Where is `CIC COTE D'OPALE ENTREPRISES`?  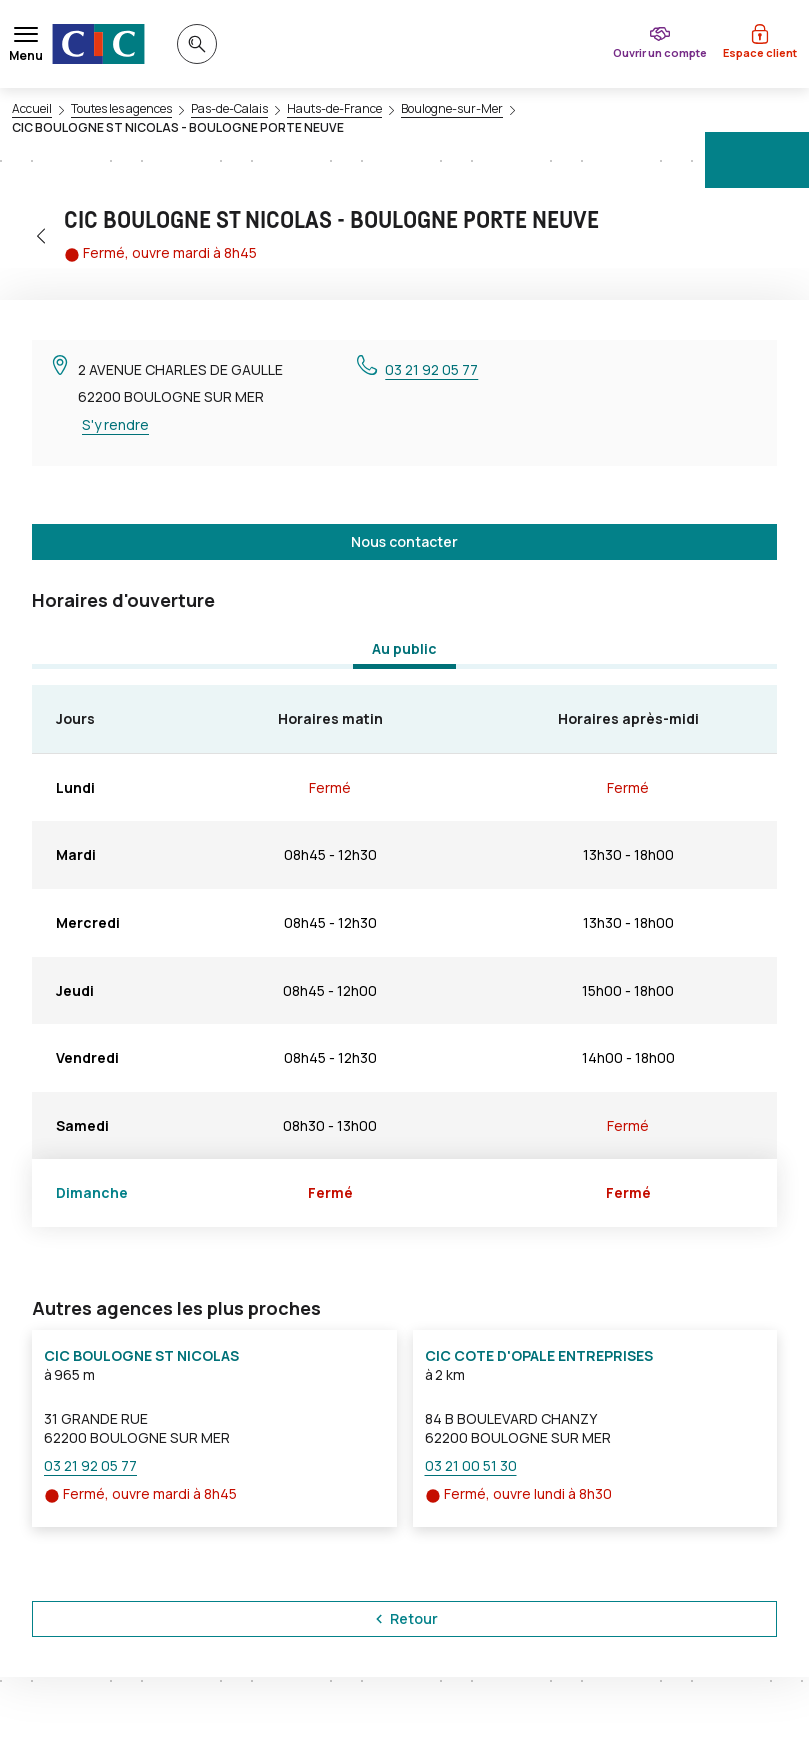
CIC COTE D'OPALE ENTREPRISES is located at coordinates (539, 1355).